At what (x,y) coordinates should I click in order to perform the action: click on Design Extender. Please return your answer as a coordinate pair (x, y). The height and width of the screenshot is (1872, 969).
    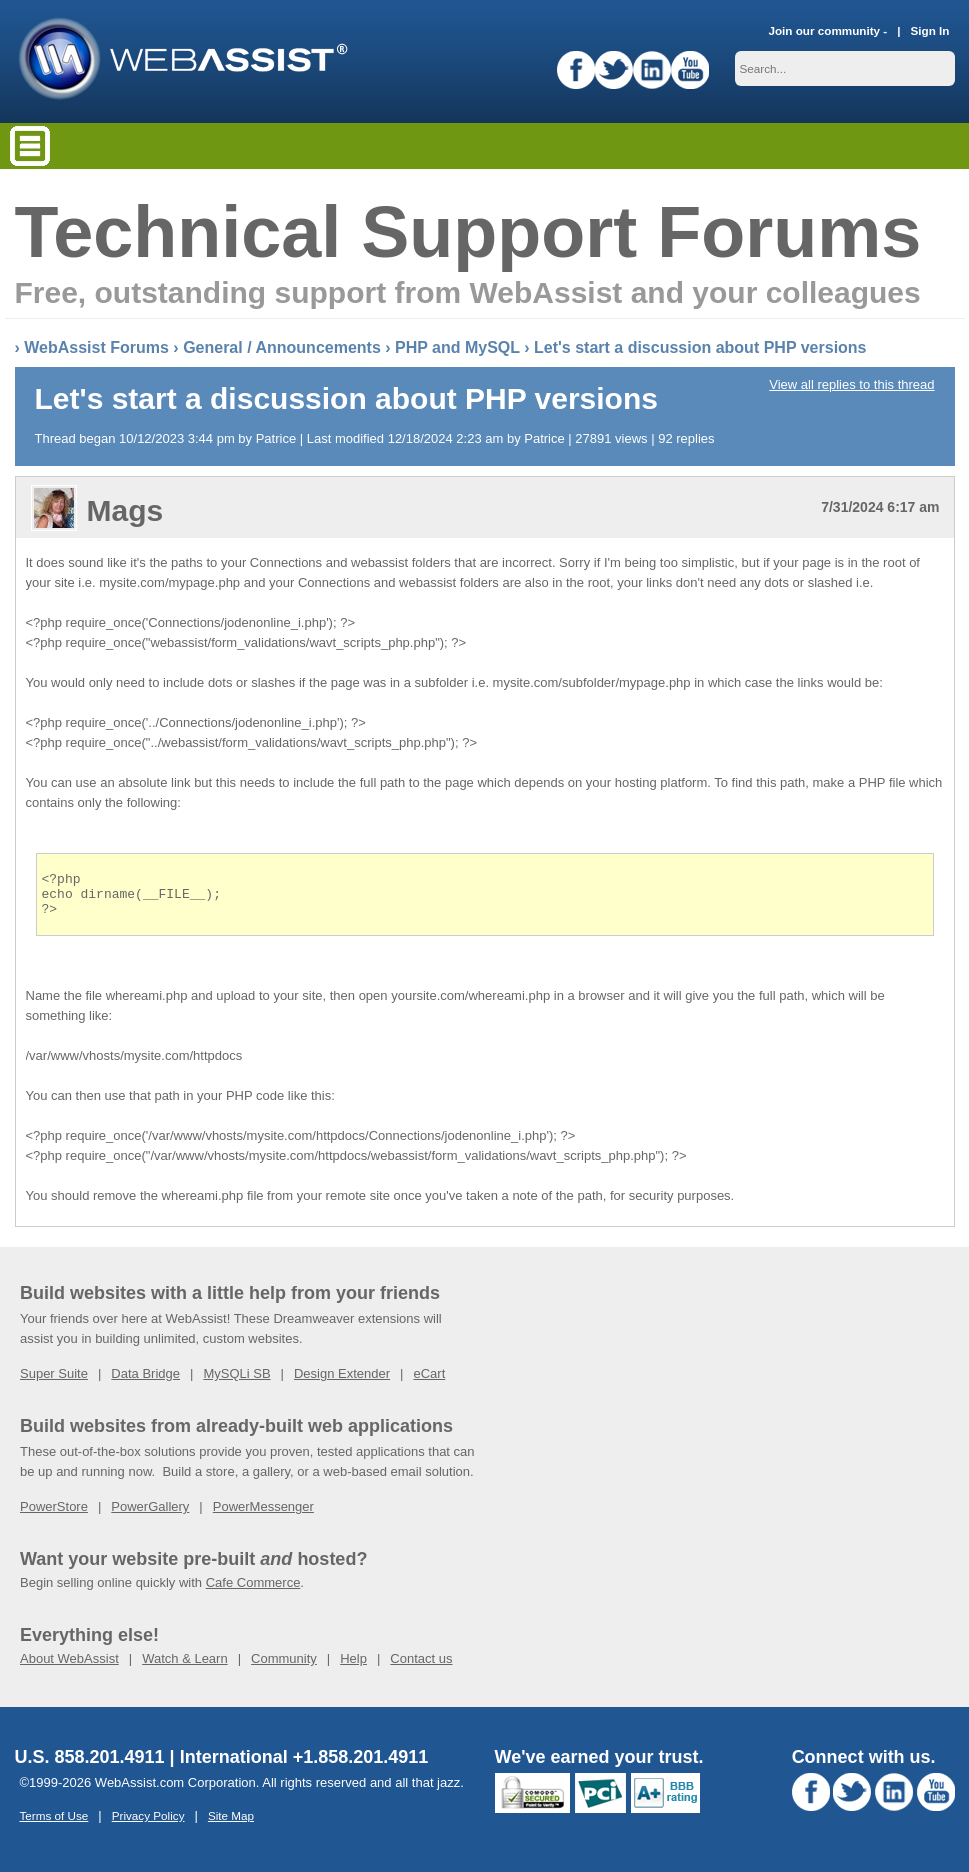
    Looking at the image, I should click on (342, 1382).